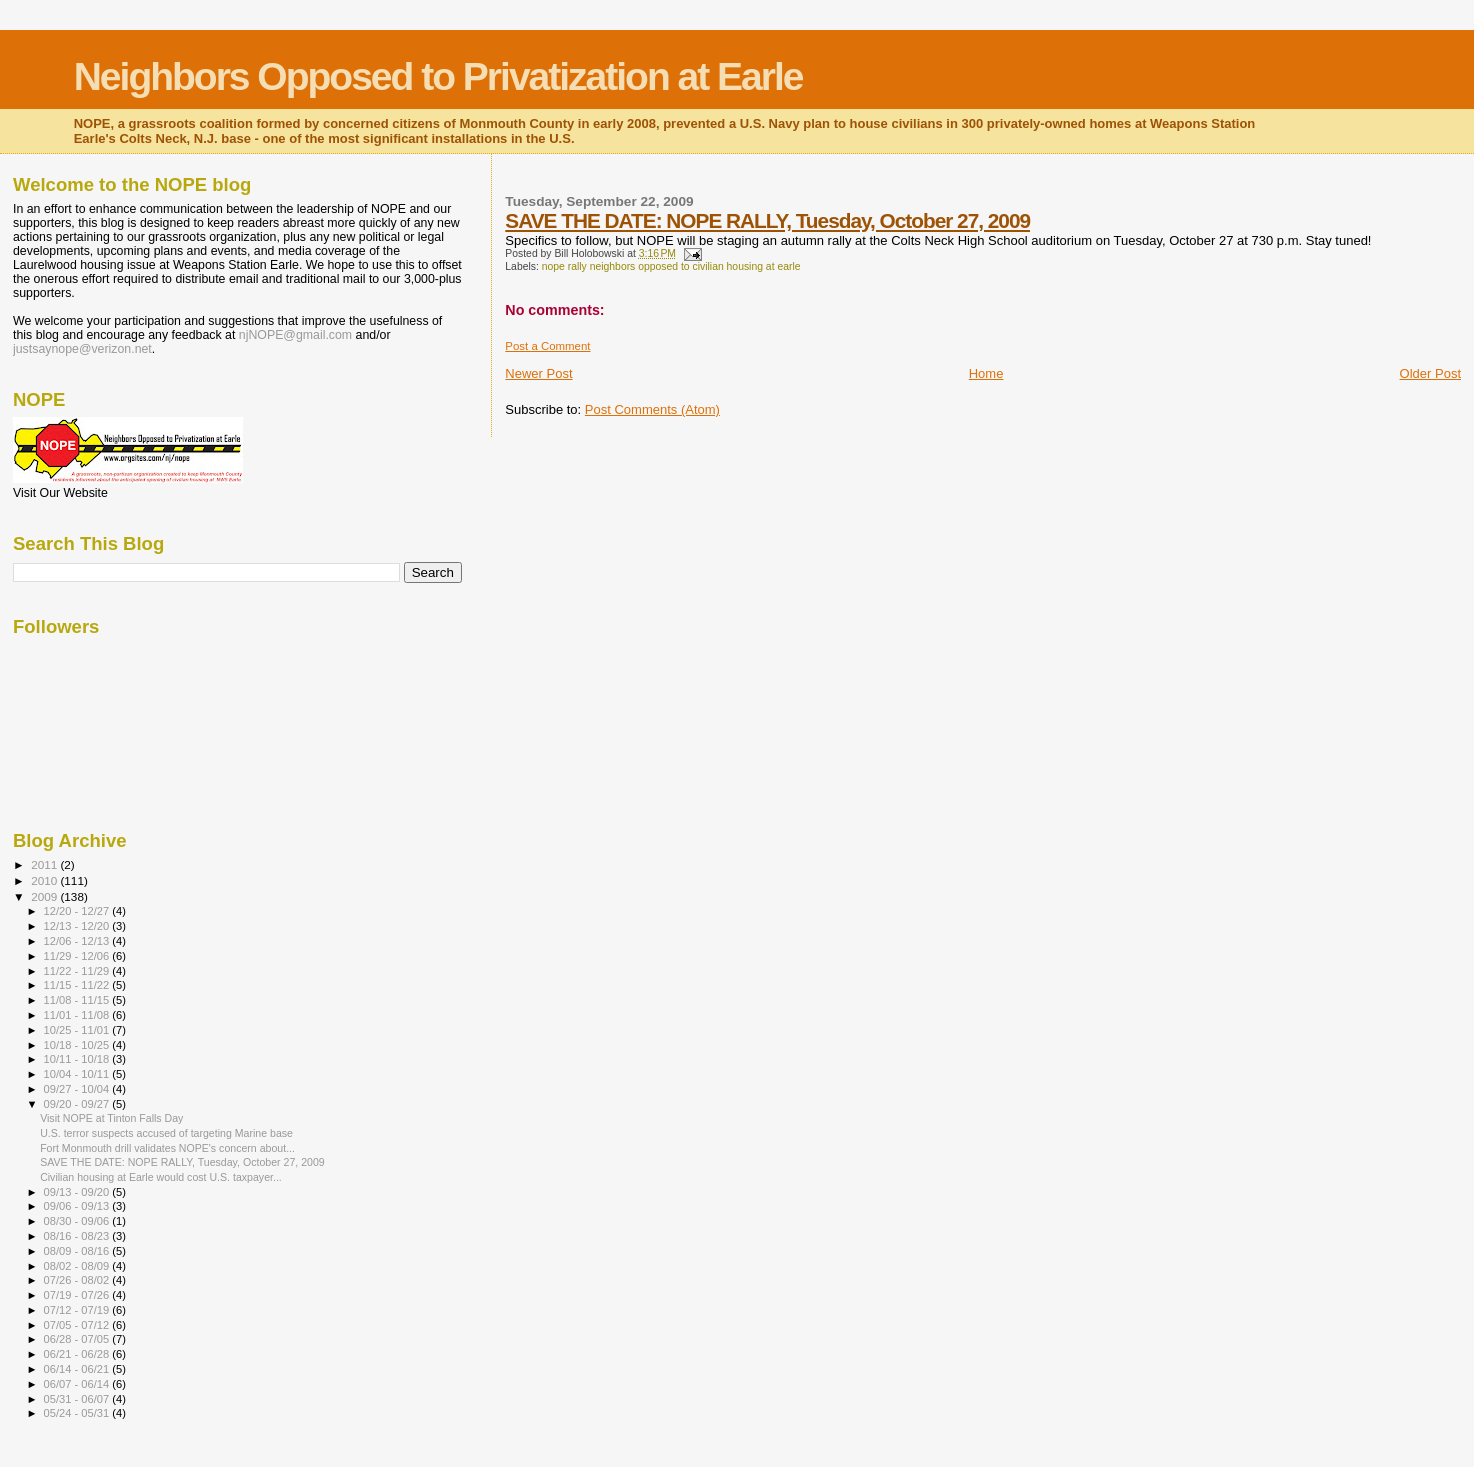 This screenshot has height=1467, width=1474. I want to click on U.S. terror suspects accused of targeting Marine base, so click(166, 1133).